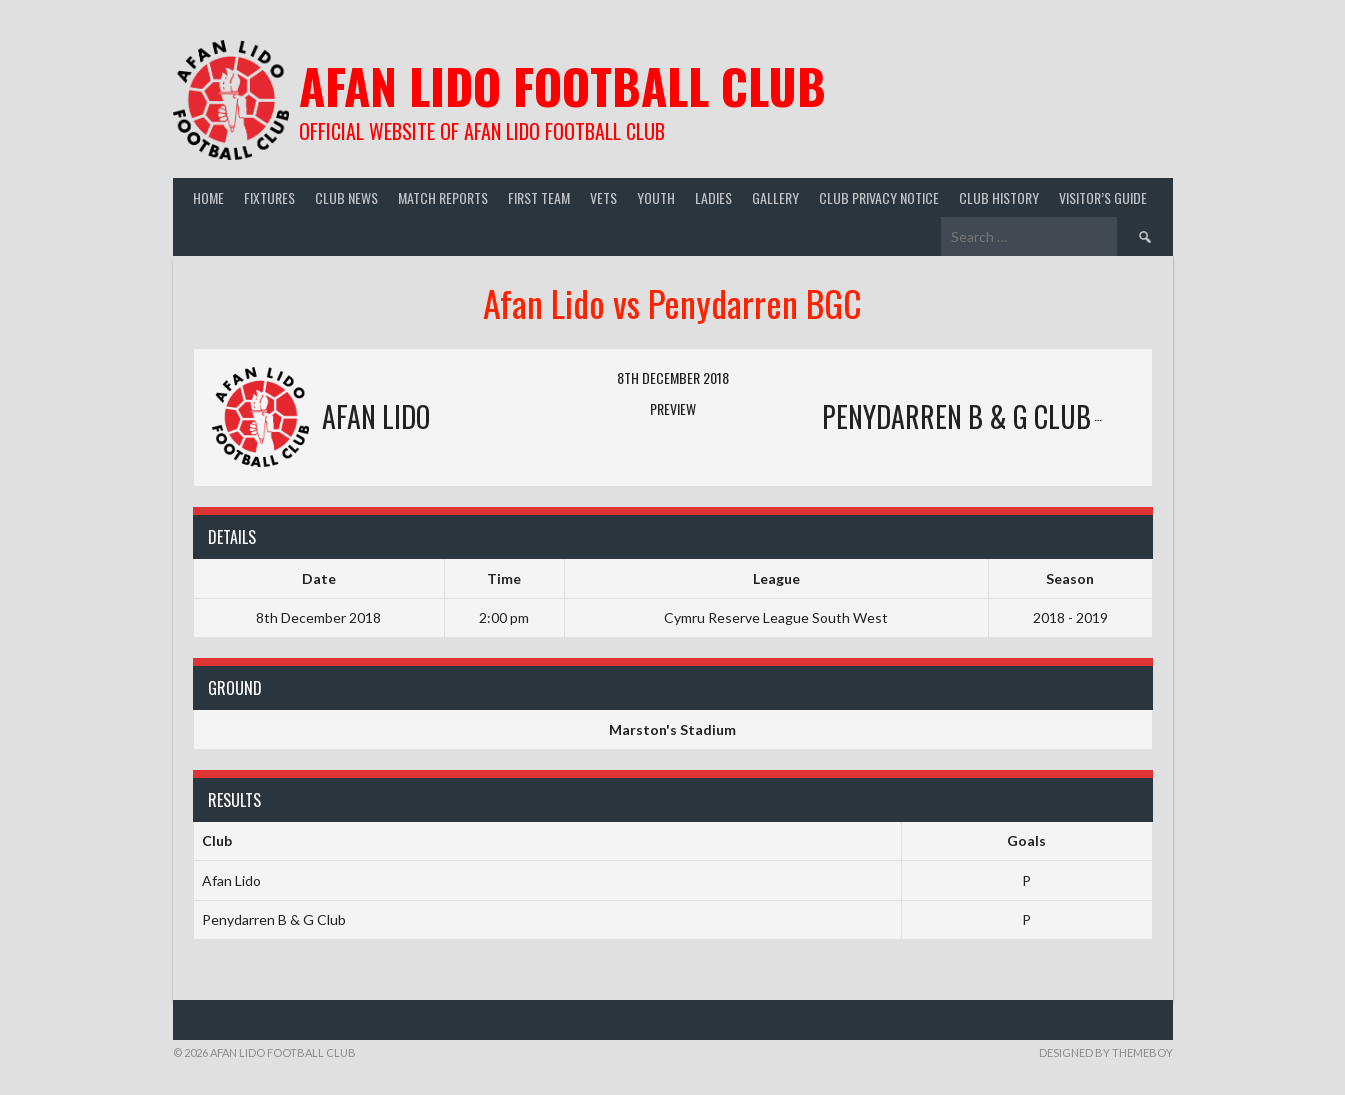 This screenshot has width=1345, height=1095. I want to click on Match Reports, so click(443, 197).